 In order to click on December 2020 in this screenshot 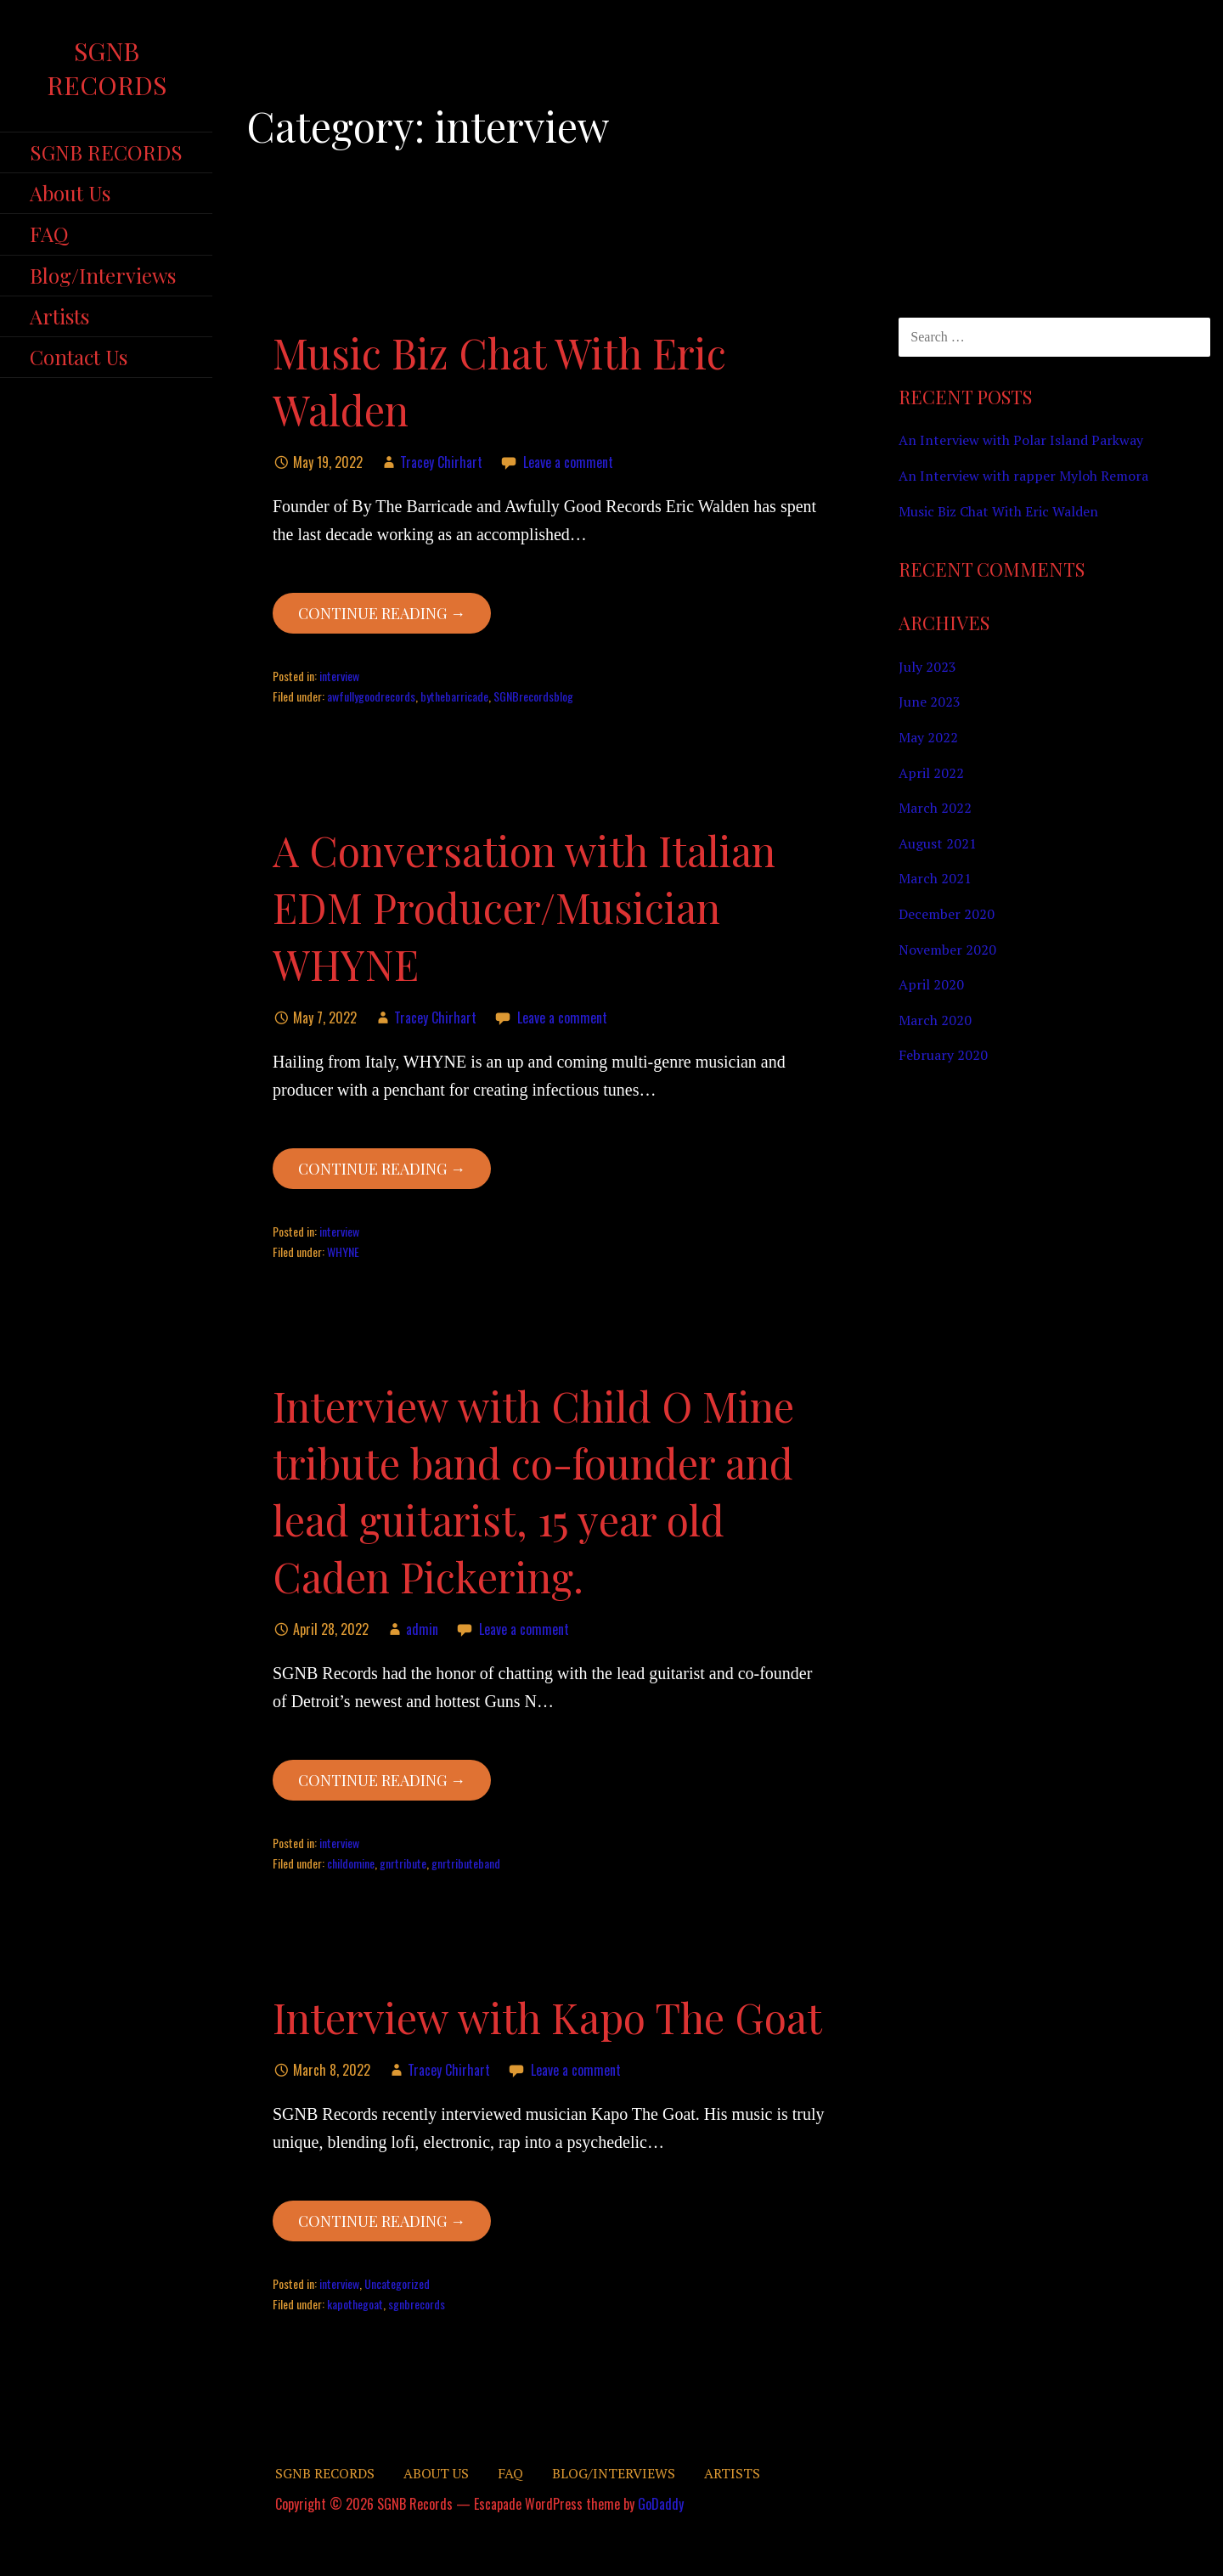, I will do `click(947, 914)`.